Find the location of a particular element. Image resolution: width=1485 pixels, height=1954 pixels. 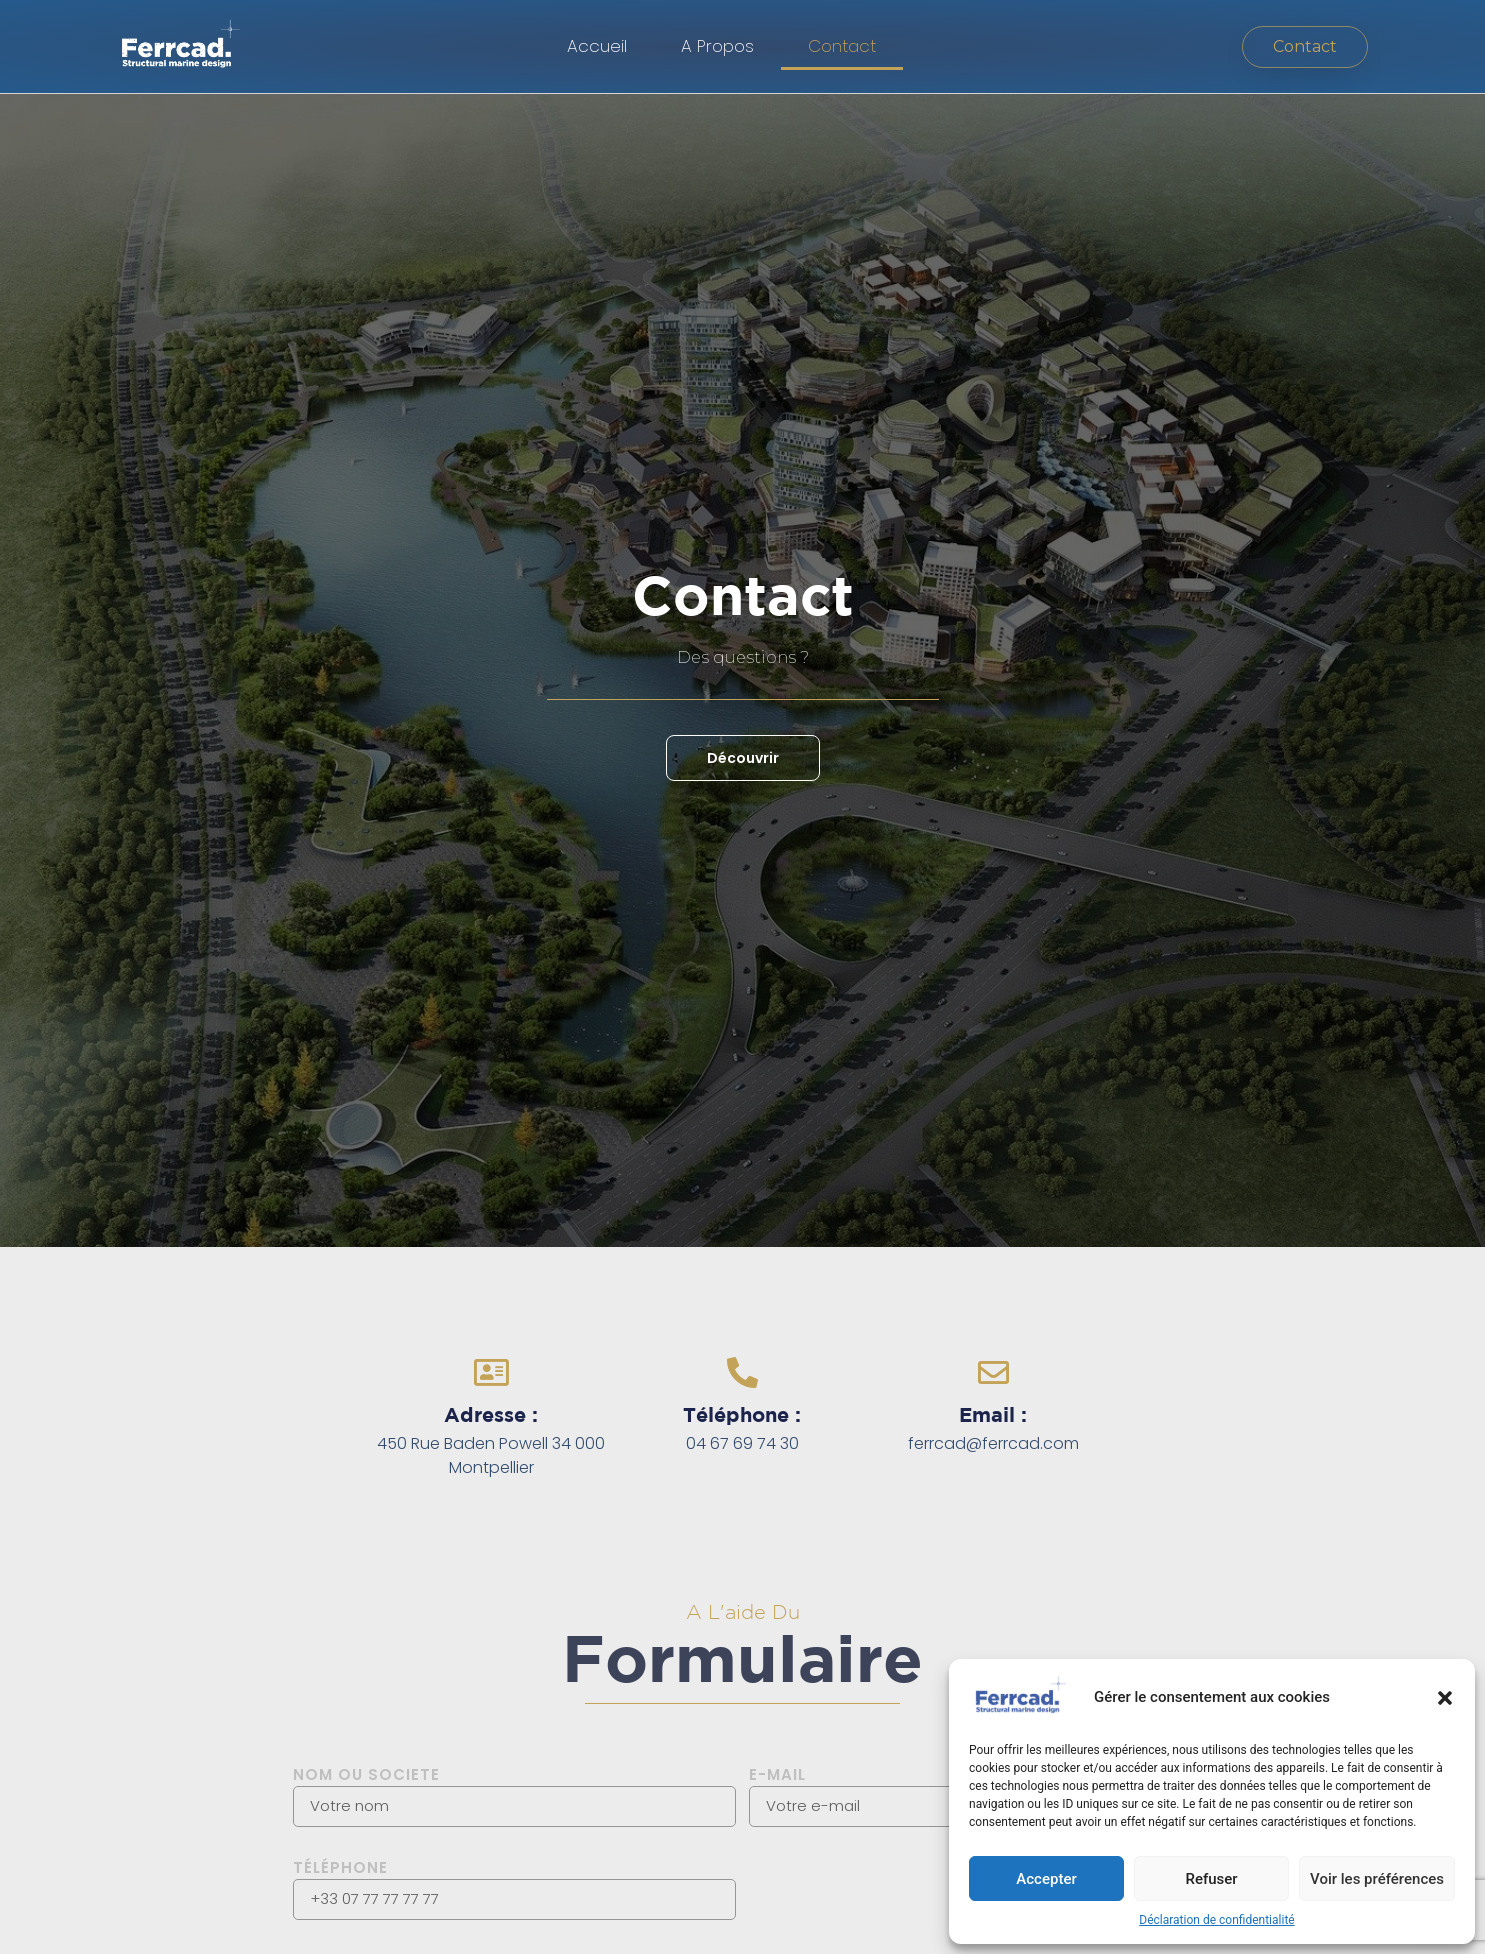

Refuser is located at coordinates (1211, 1879).